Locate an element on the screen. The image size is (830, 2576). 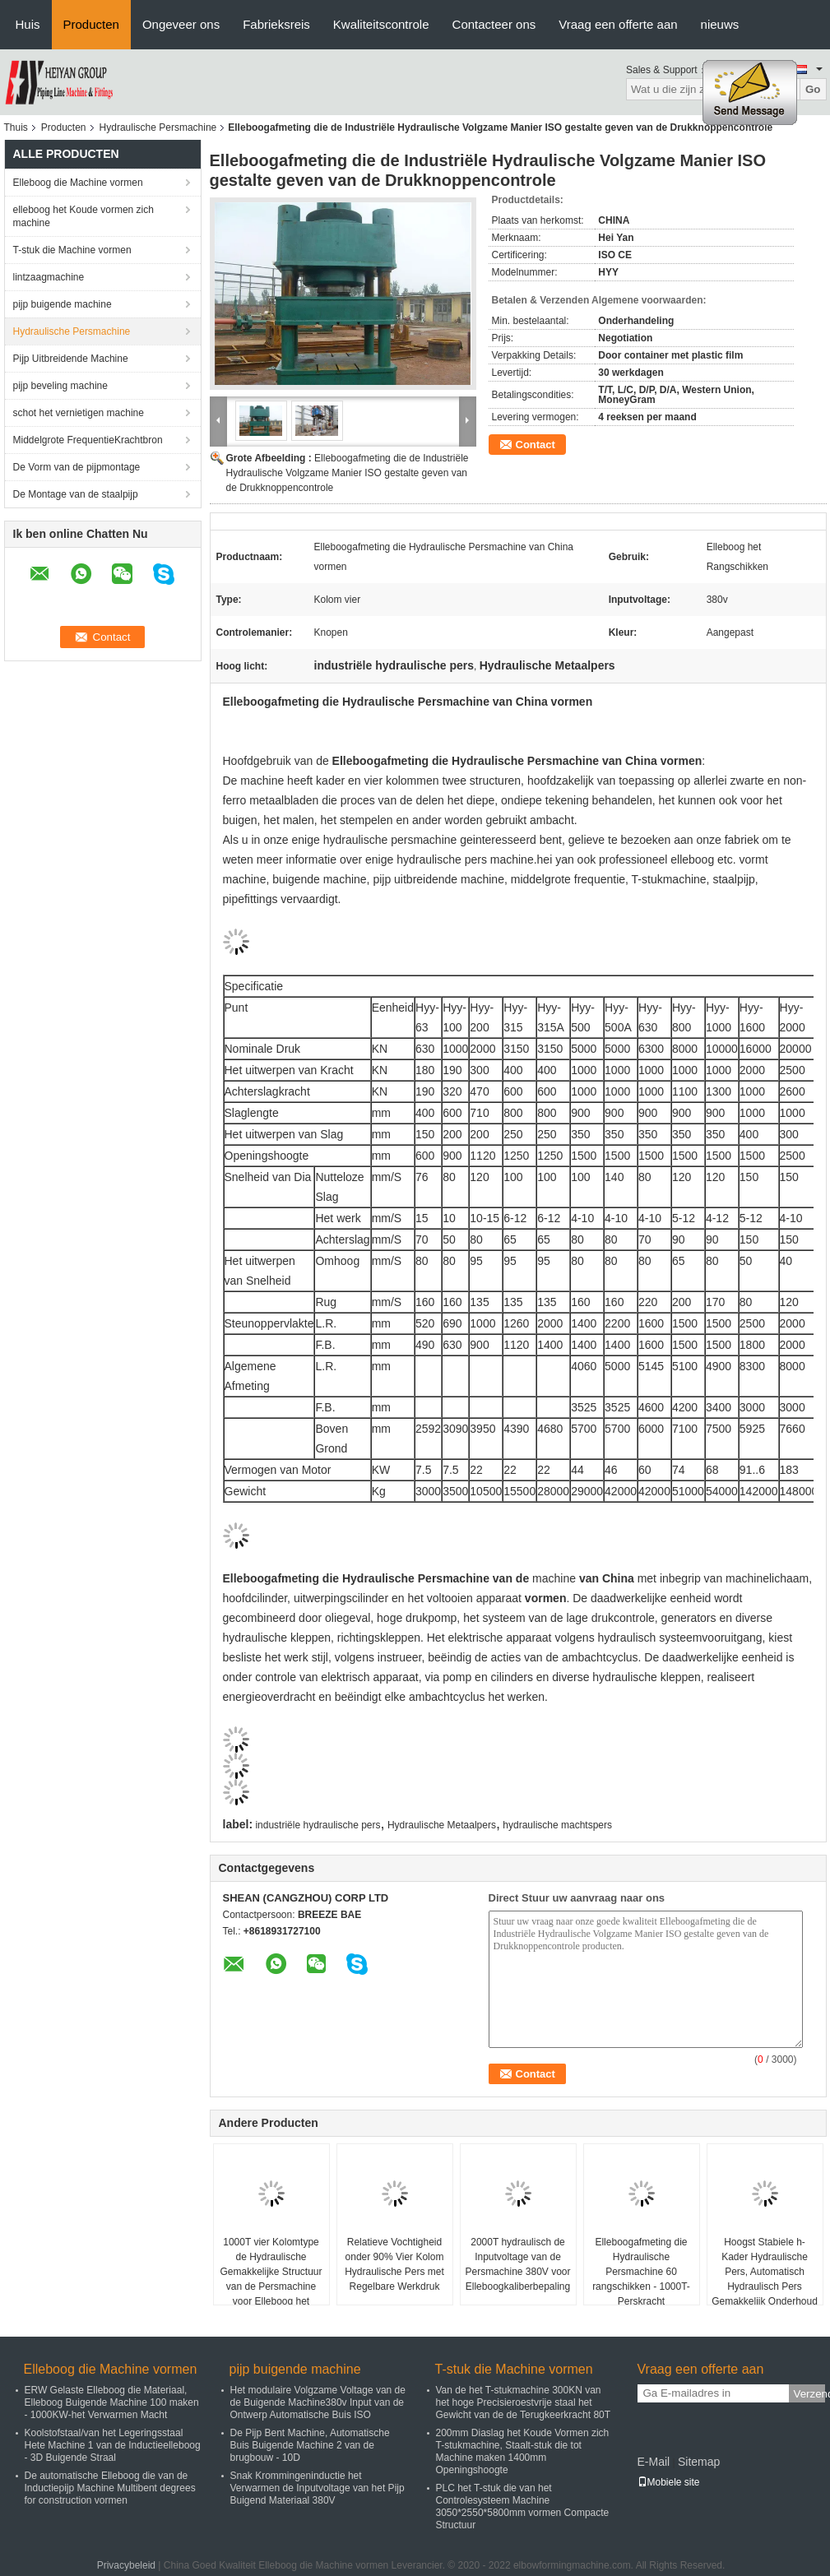
De Montage van de staalpijp is located at coordinates (75, 494).